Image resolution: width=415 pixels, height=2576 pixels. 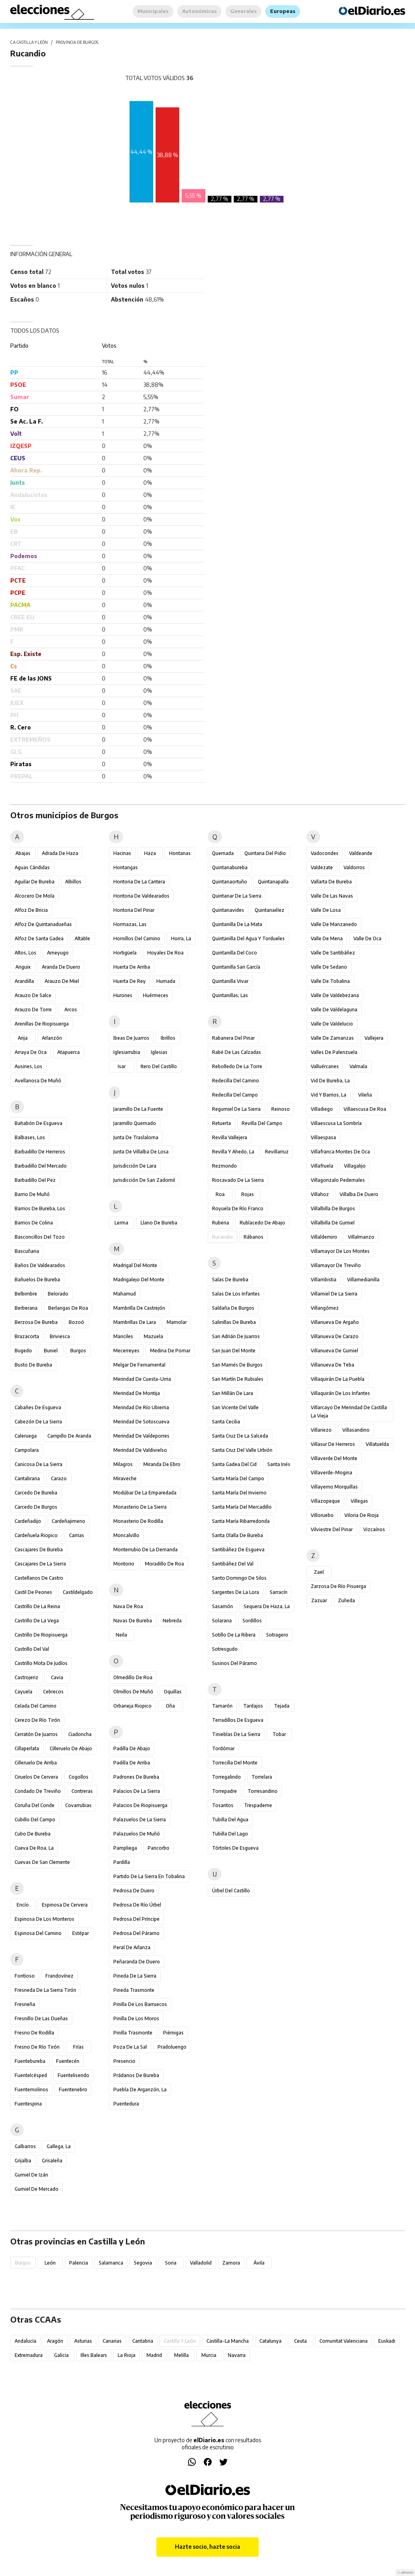 I want to click on Barbadillo de Herreros, so click(x=40, y=1152).